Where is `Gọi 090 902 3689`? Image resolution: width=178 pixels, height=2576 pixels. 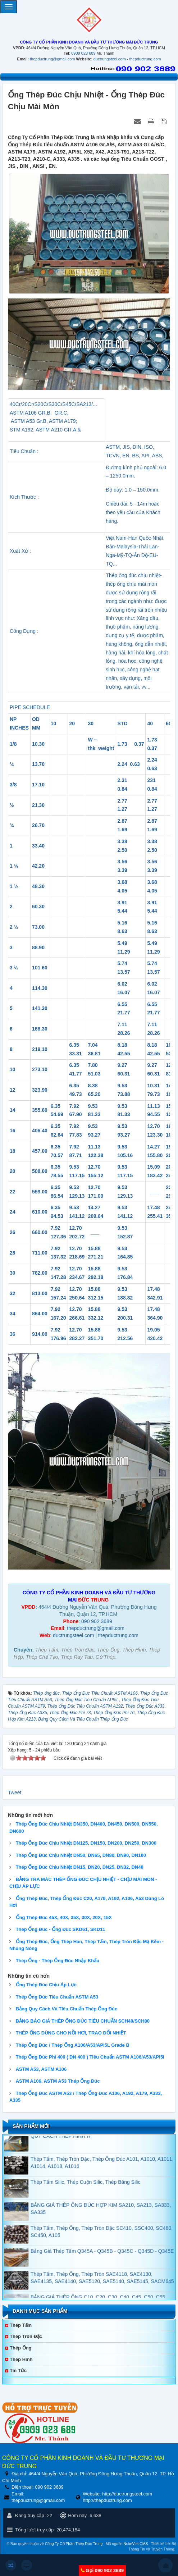 Gọi 090 902 3689 is located at coordinates (104, 2570).